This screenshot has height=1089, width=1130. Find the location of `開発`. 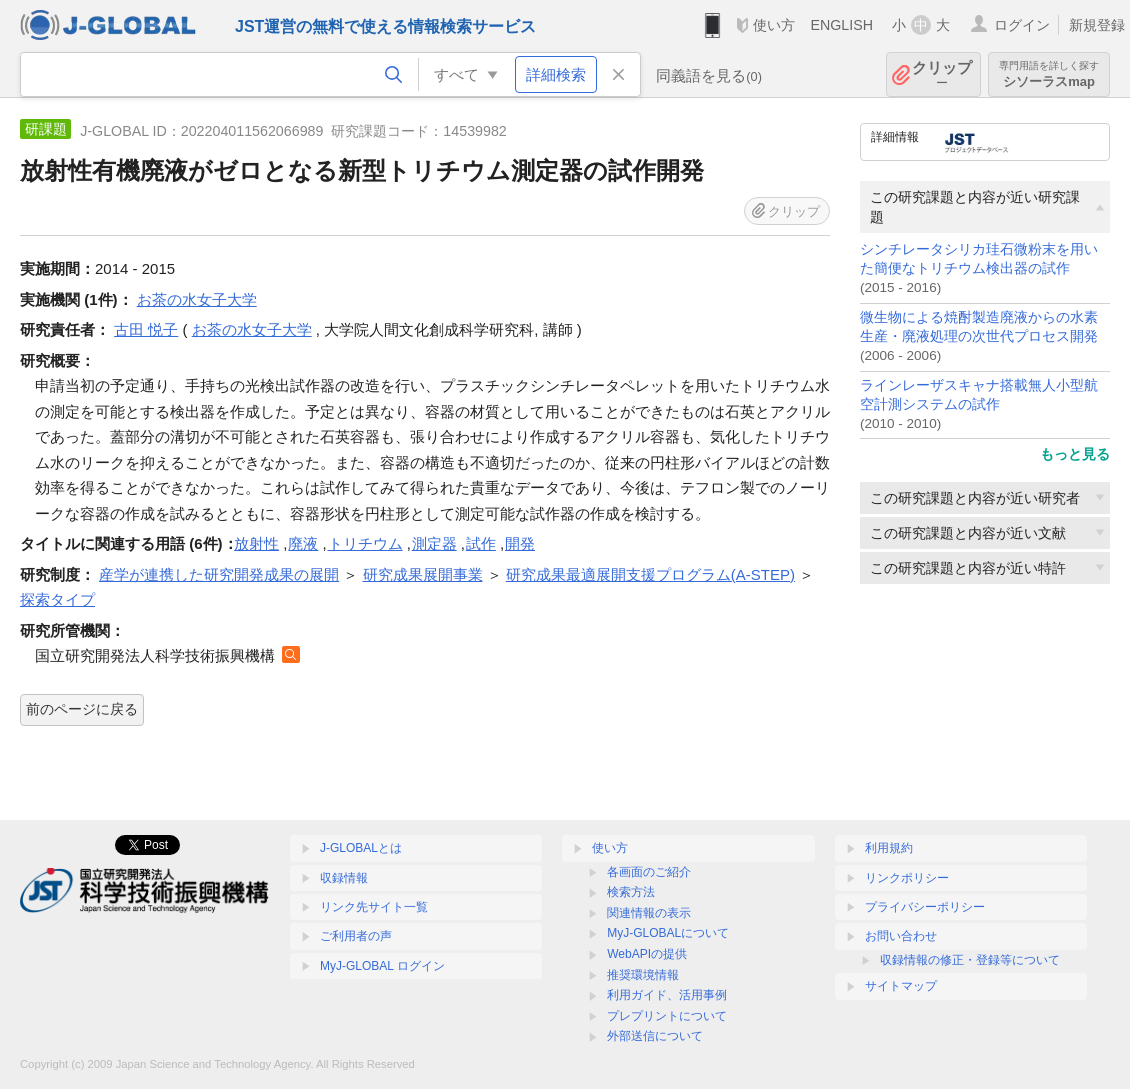

開発 is located at coordinates (520, 543).